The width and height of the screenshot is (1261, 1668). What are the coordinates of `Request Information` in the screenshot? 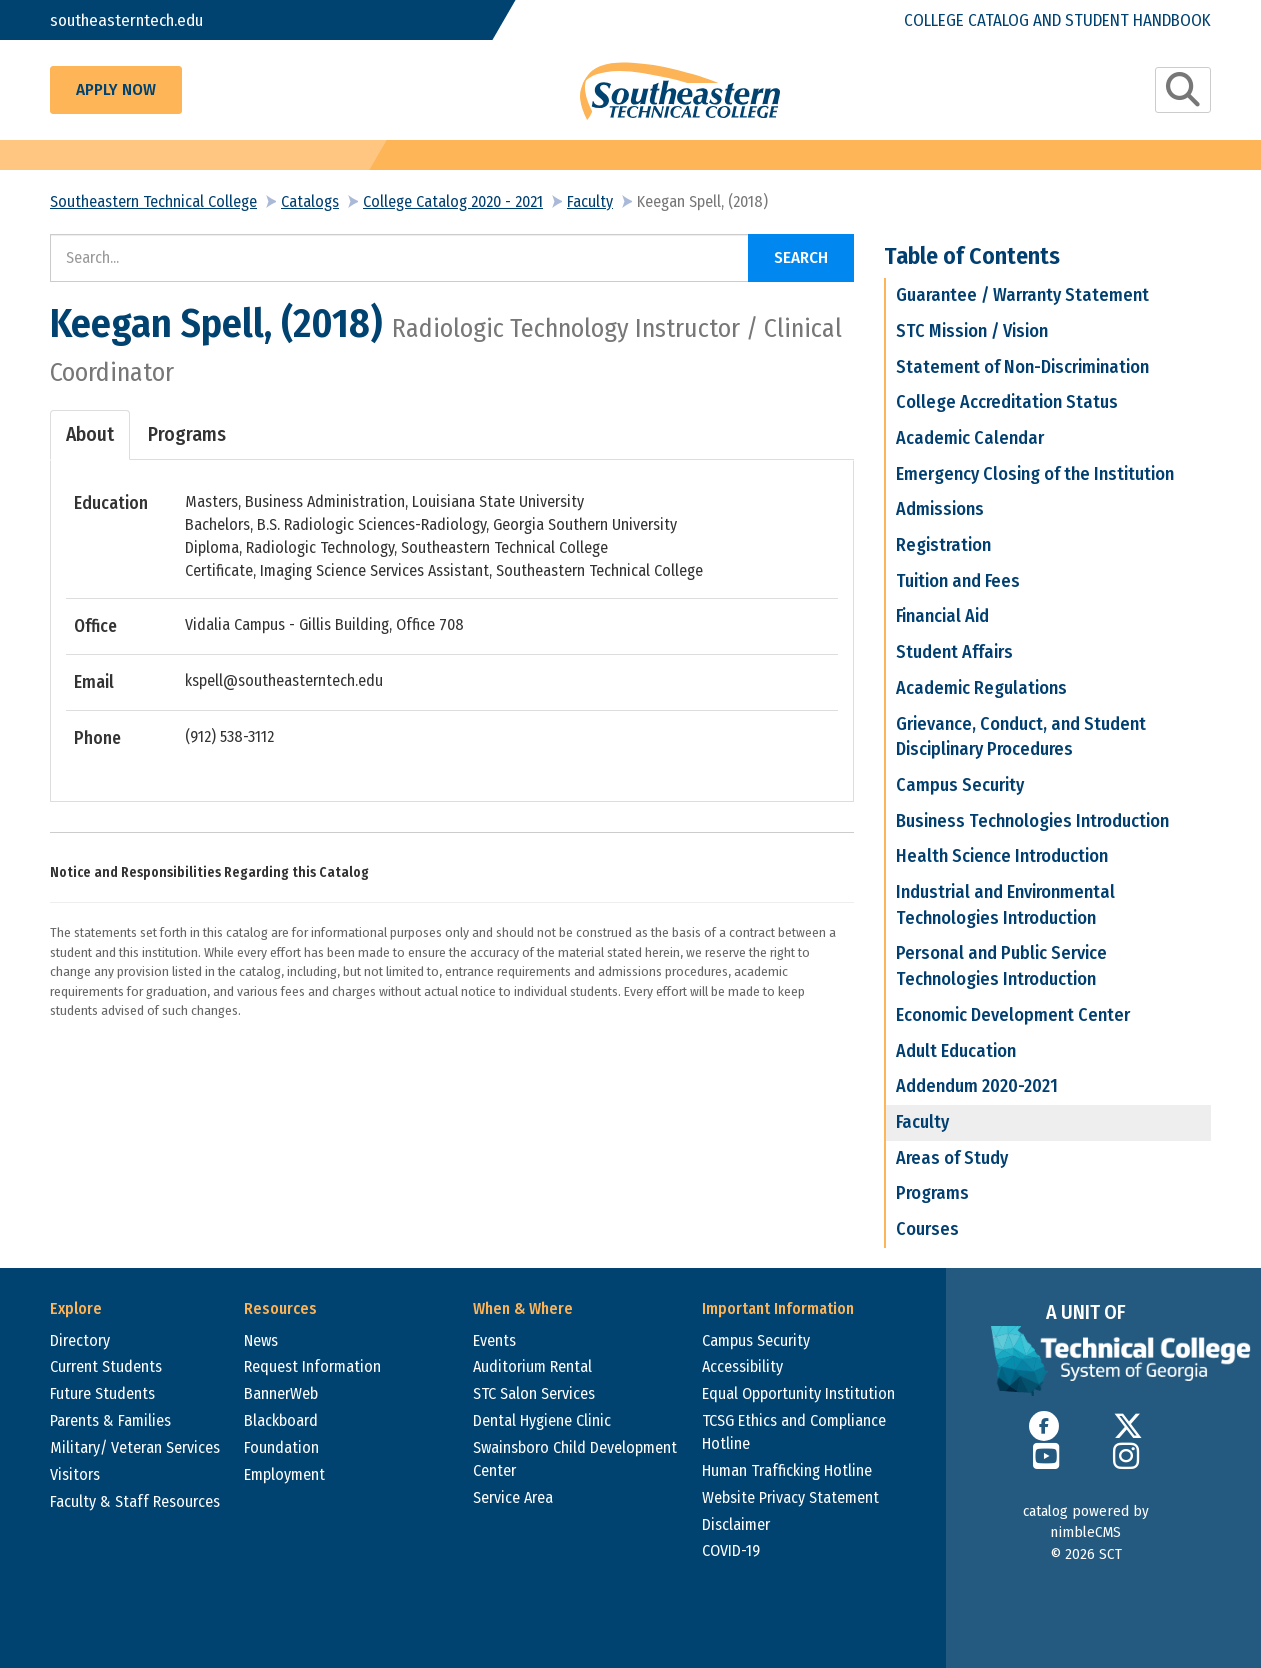 It's located at (312, 1366).